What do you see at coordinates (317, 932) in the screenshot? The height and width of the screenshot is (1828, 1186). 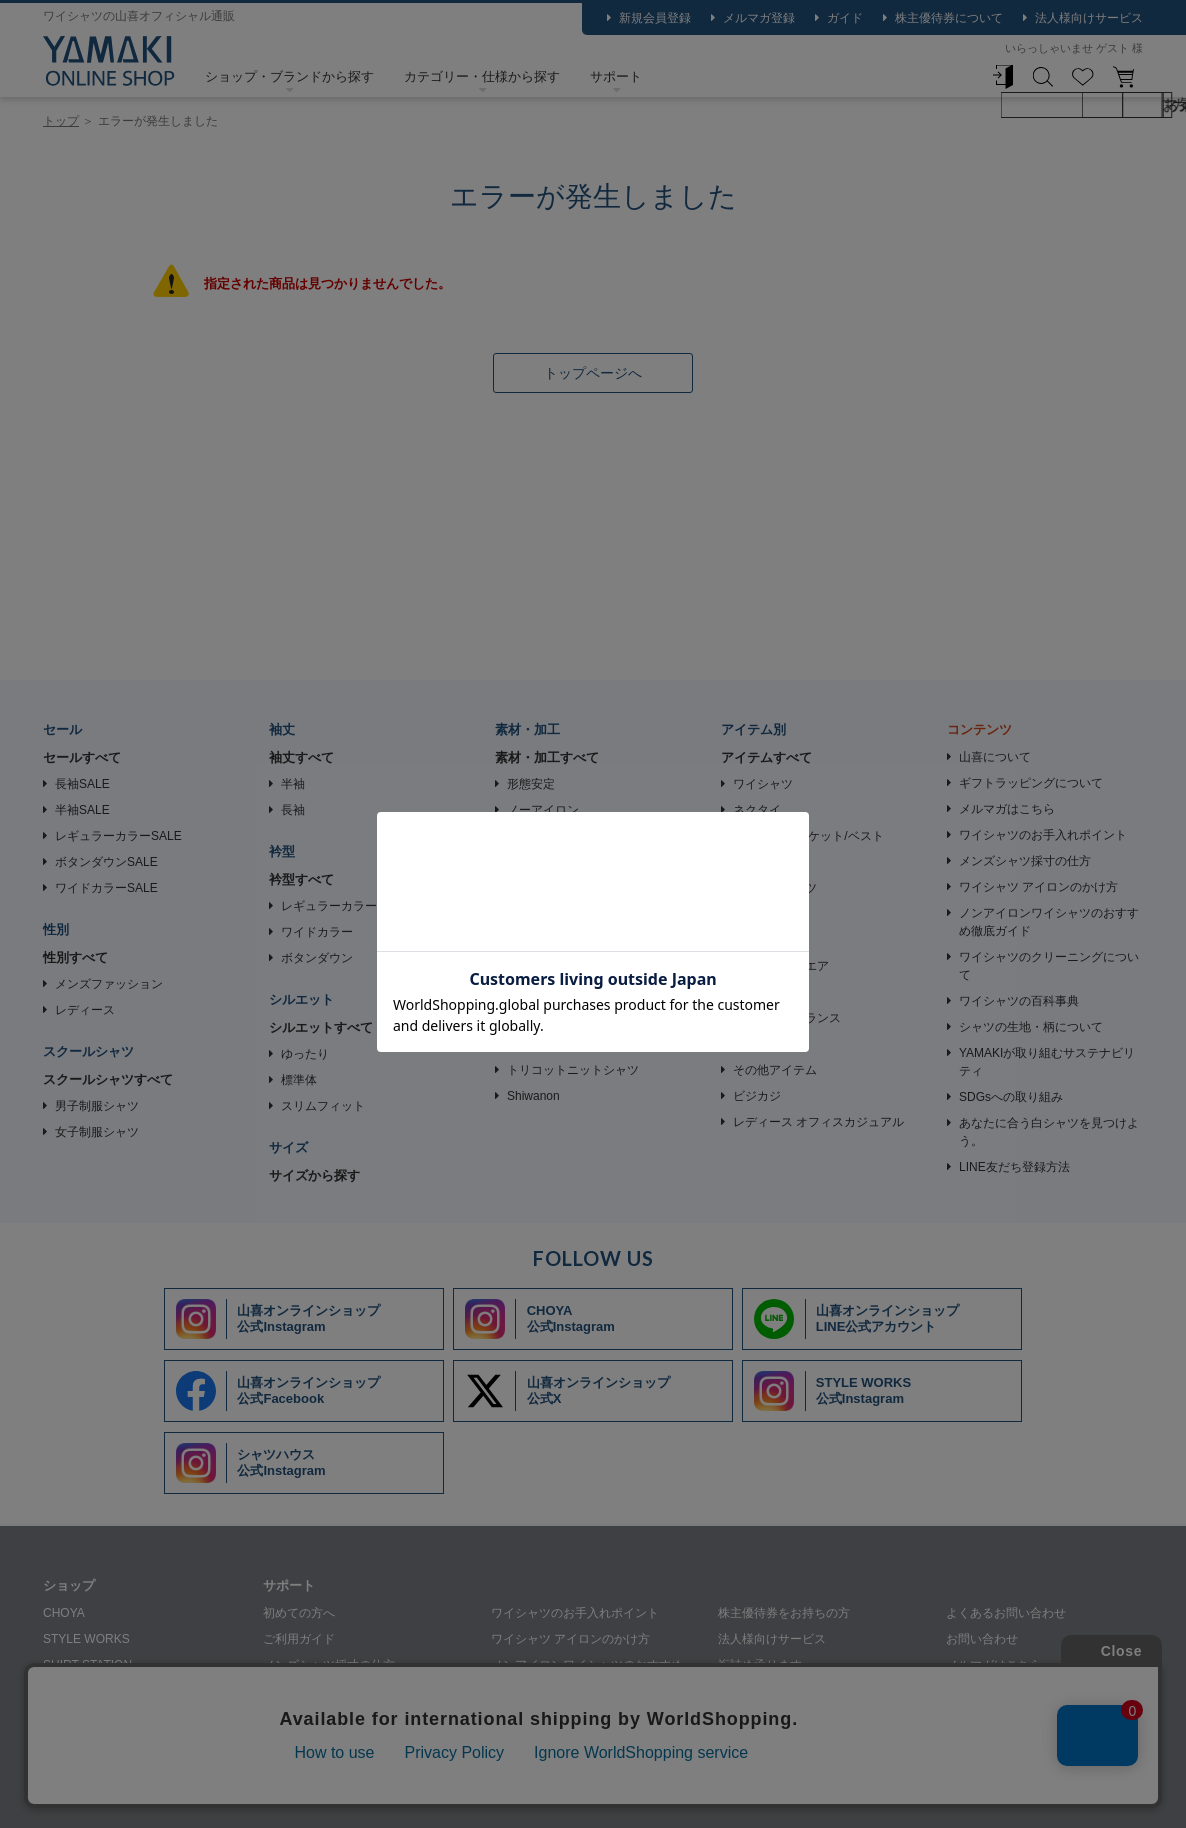 I see `ワイドカラー` at bounding box center [317, 932].